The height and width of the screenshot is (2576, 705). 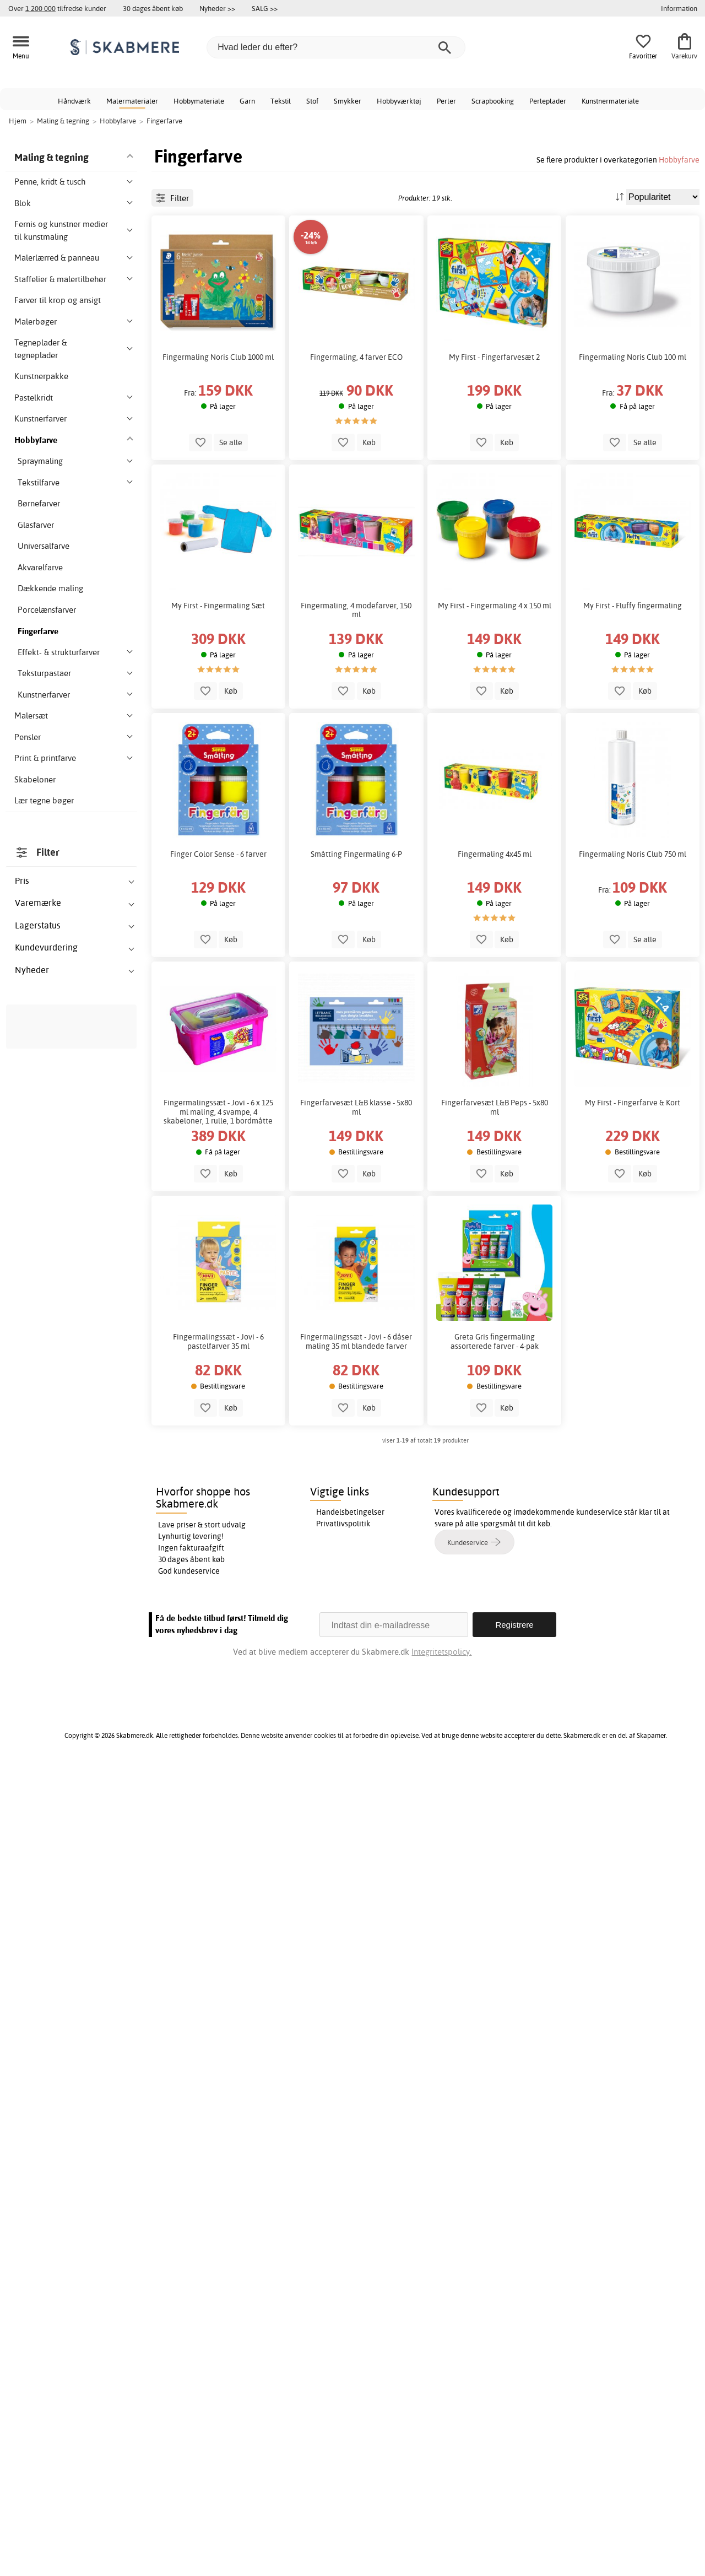 What do you see at coordinates (399, 100) in the screenshot?
I see `Hobbyværktøj` at bounding box center [399, 100].